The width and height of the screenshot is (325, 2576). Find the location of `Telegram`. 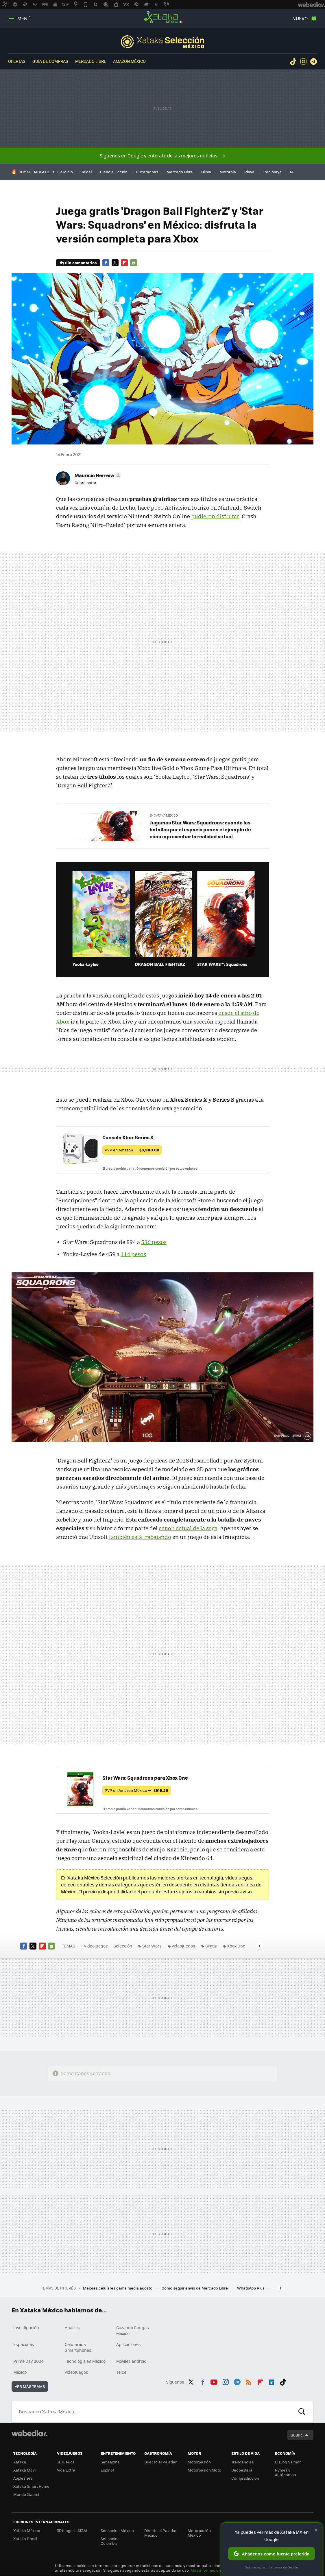

Telegram is located at coordinates (313, 61).